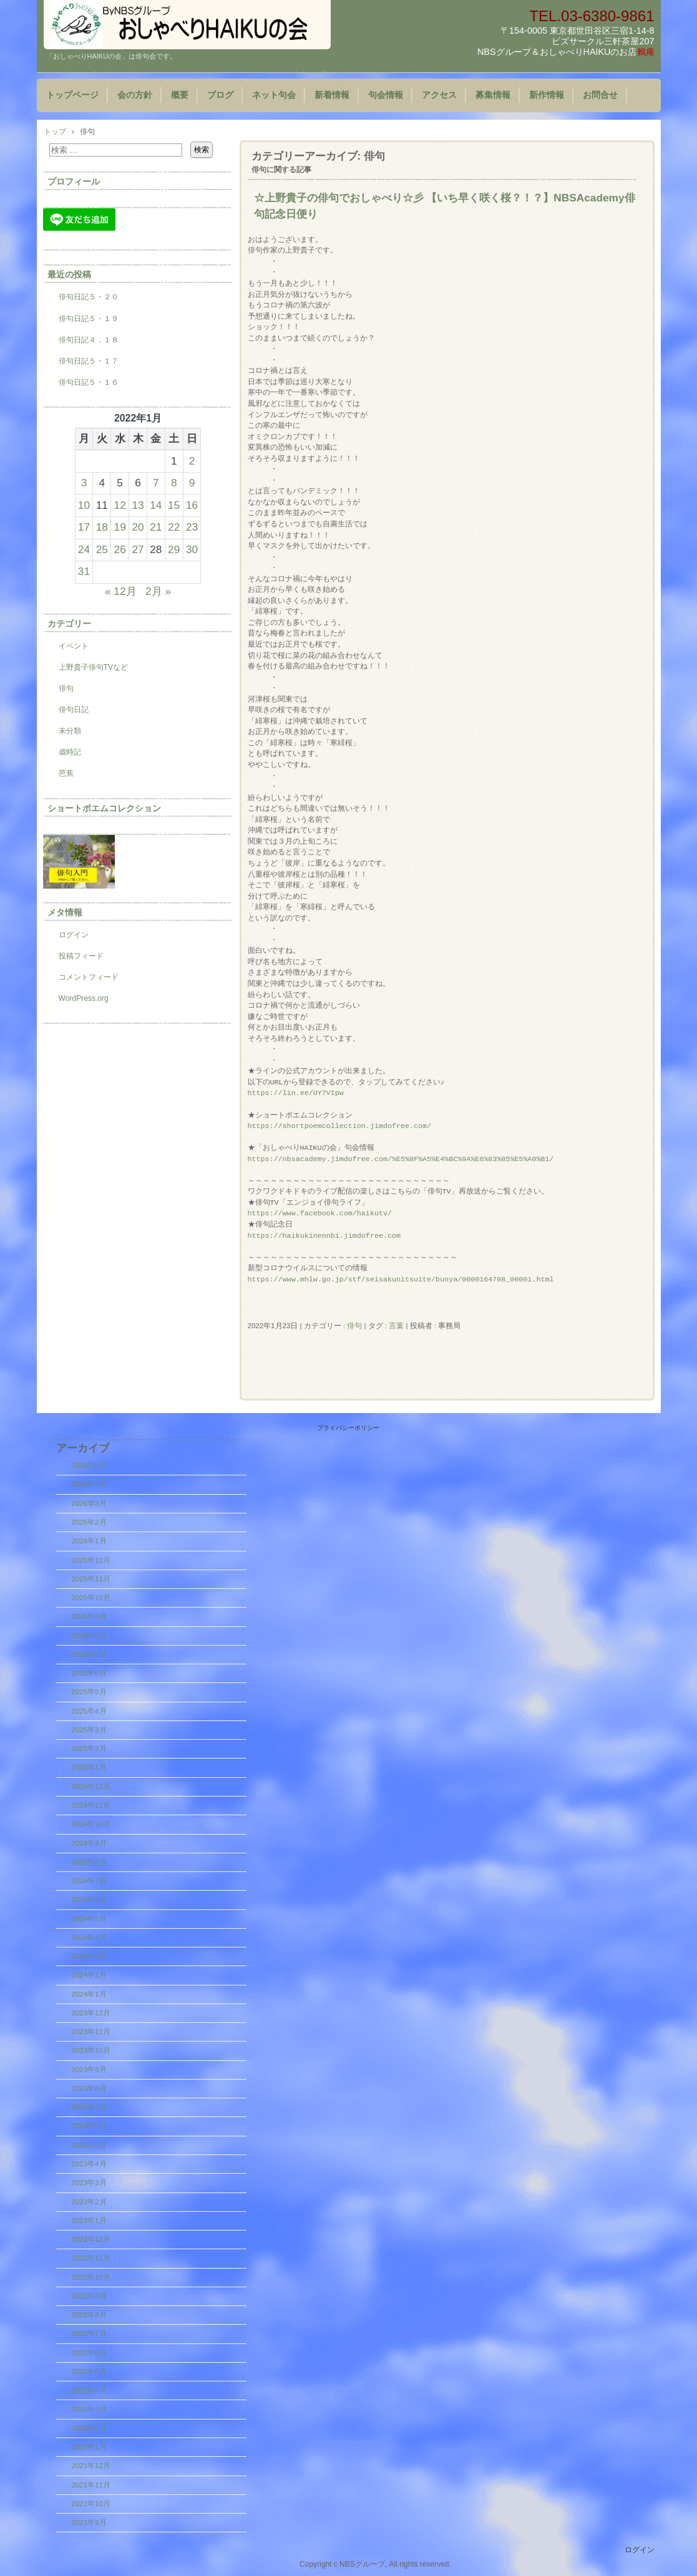 The image size is (697, 2576). What do you see at coordinates (66, 773) in the screenshot?
I see `芭蕉` at bounding box center [66, 773].